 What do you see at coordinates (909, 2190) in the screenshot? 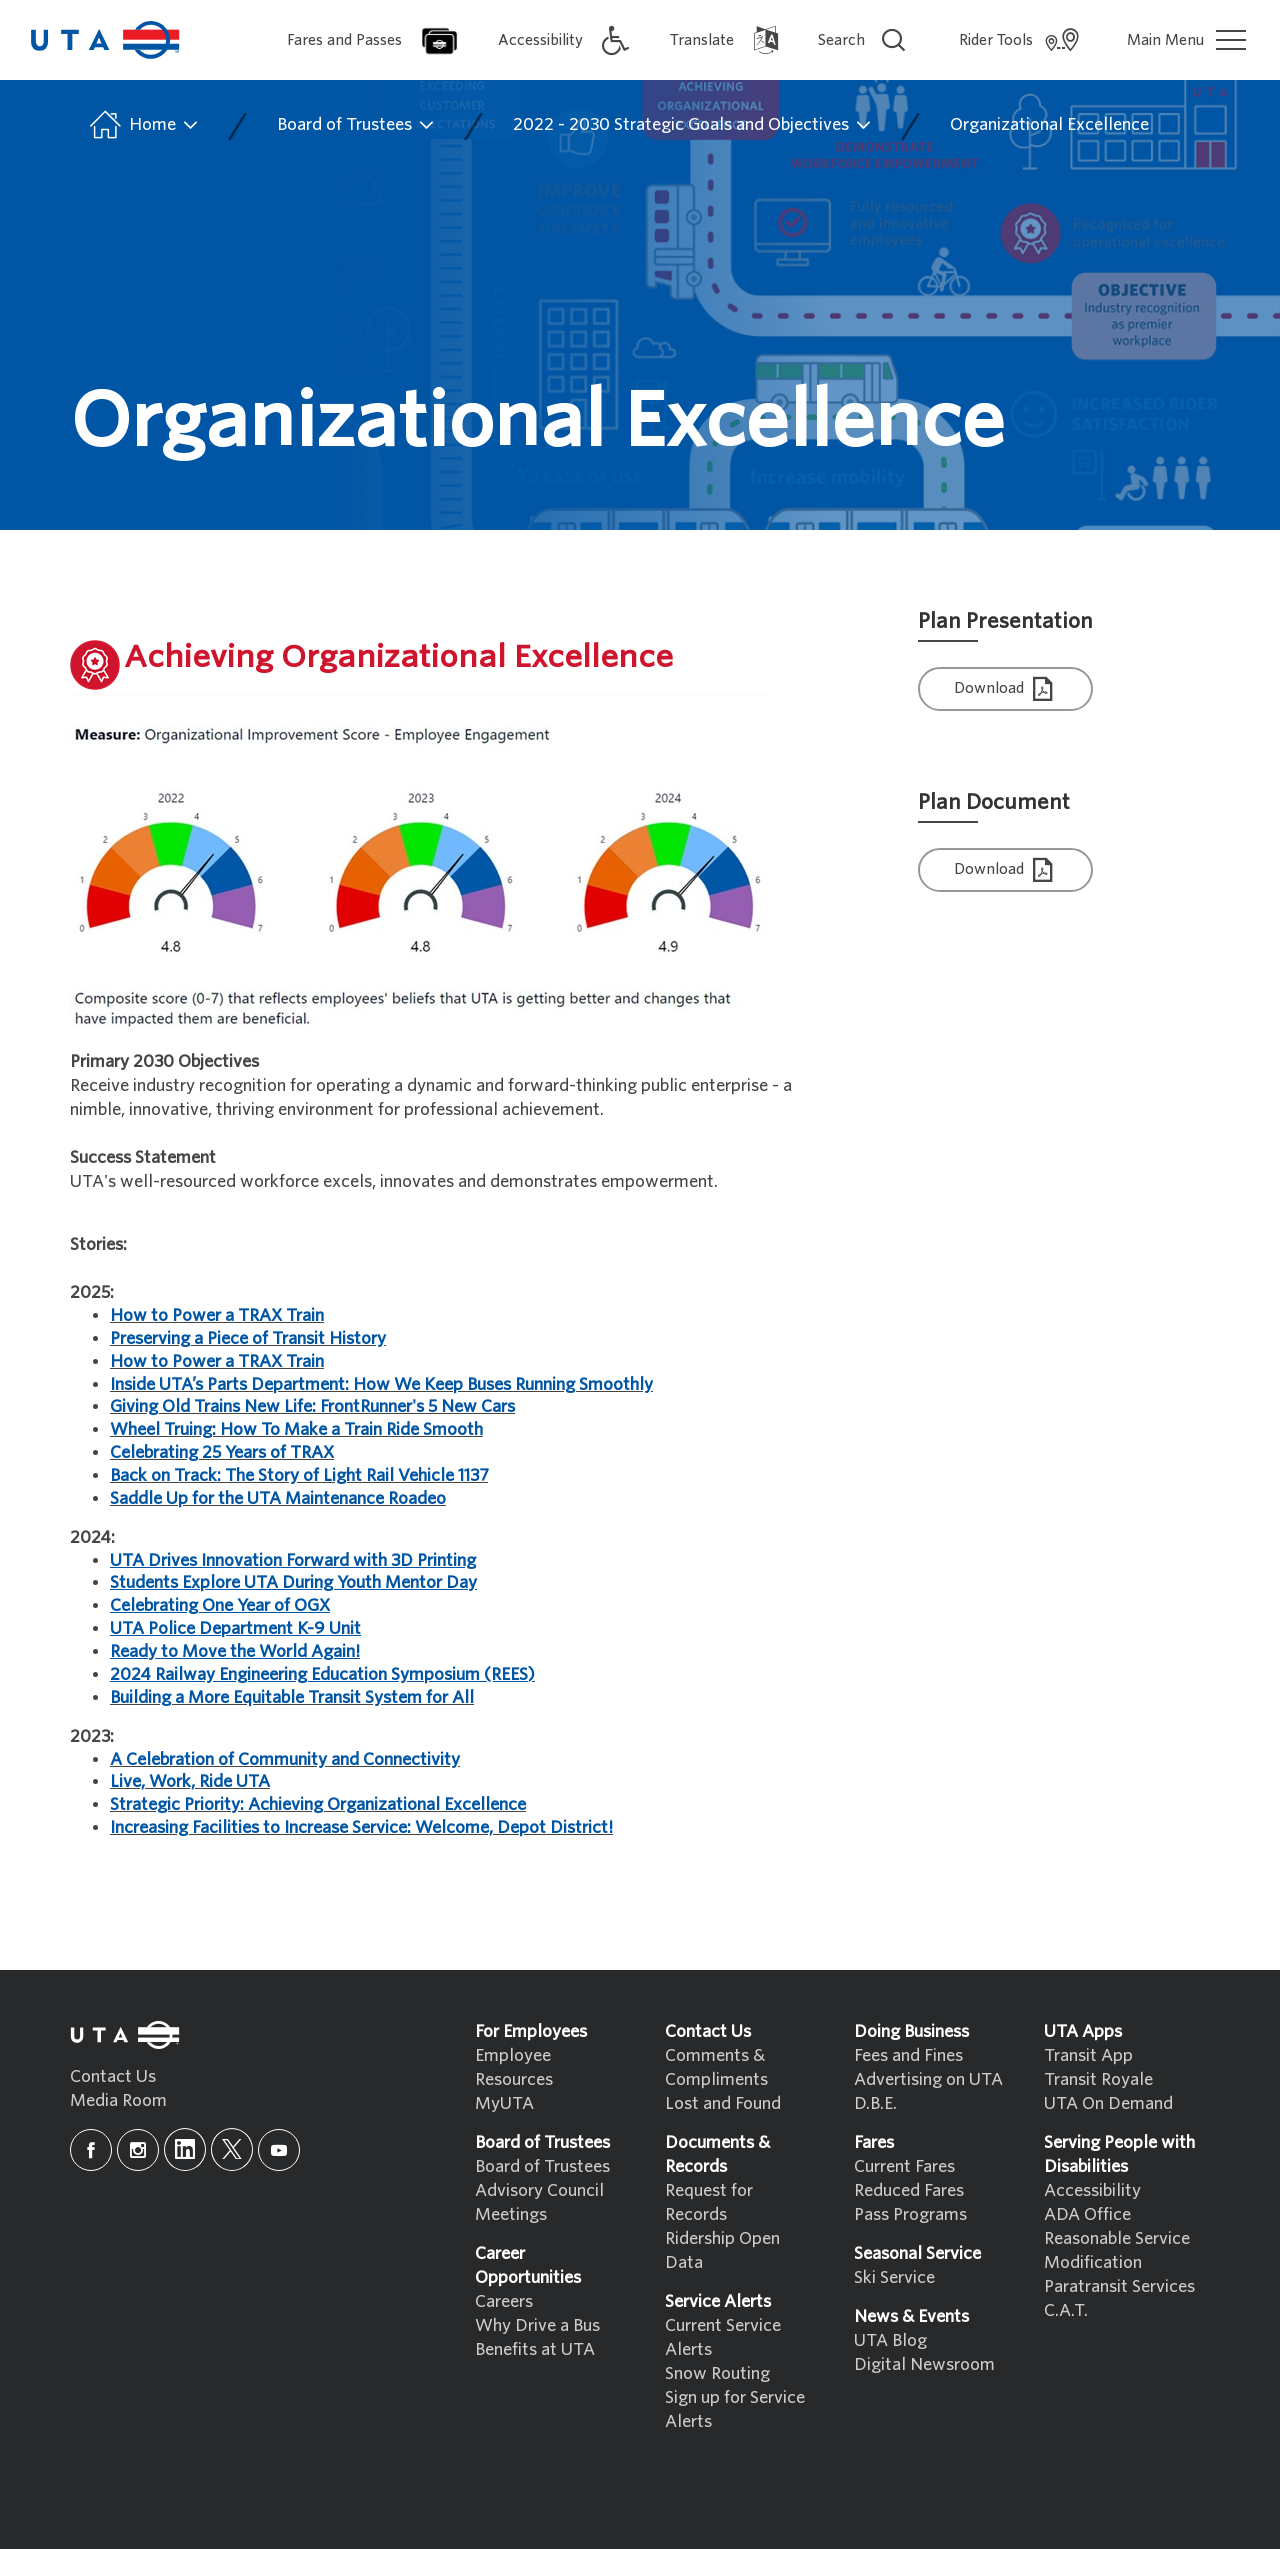
I see `Reduced Fares` at bounding box center [909, 2190].